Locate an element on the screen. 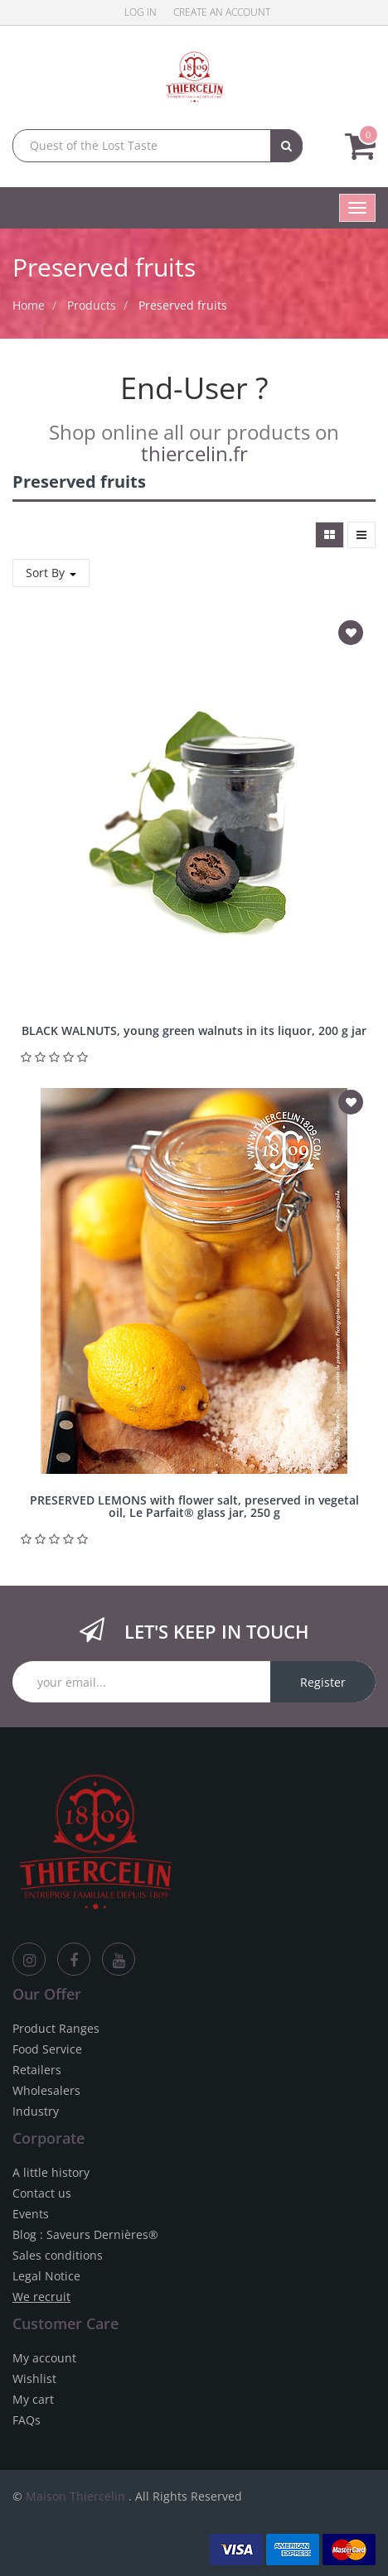  Wishlist is located at coordinates (34, 2378).